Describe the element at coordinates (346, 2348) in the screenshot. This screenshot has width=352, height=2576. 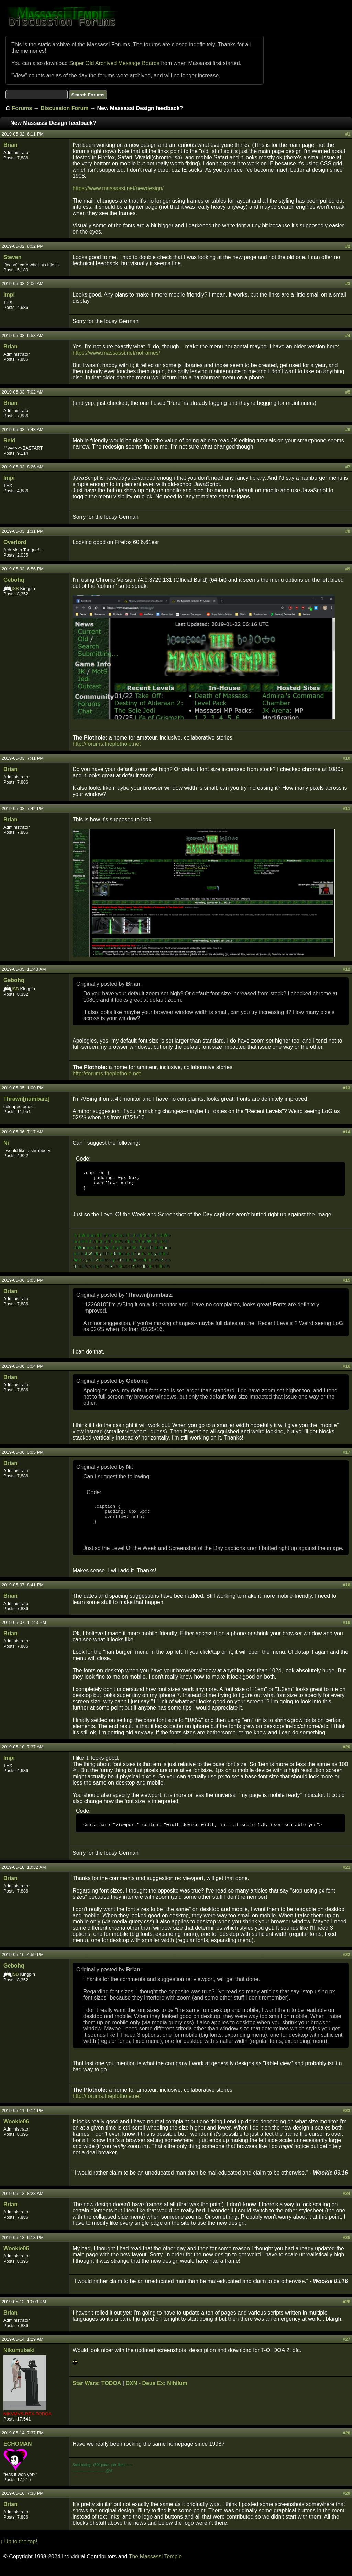
I see `#27` at that location.